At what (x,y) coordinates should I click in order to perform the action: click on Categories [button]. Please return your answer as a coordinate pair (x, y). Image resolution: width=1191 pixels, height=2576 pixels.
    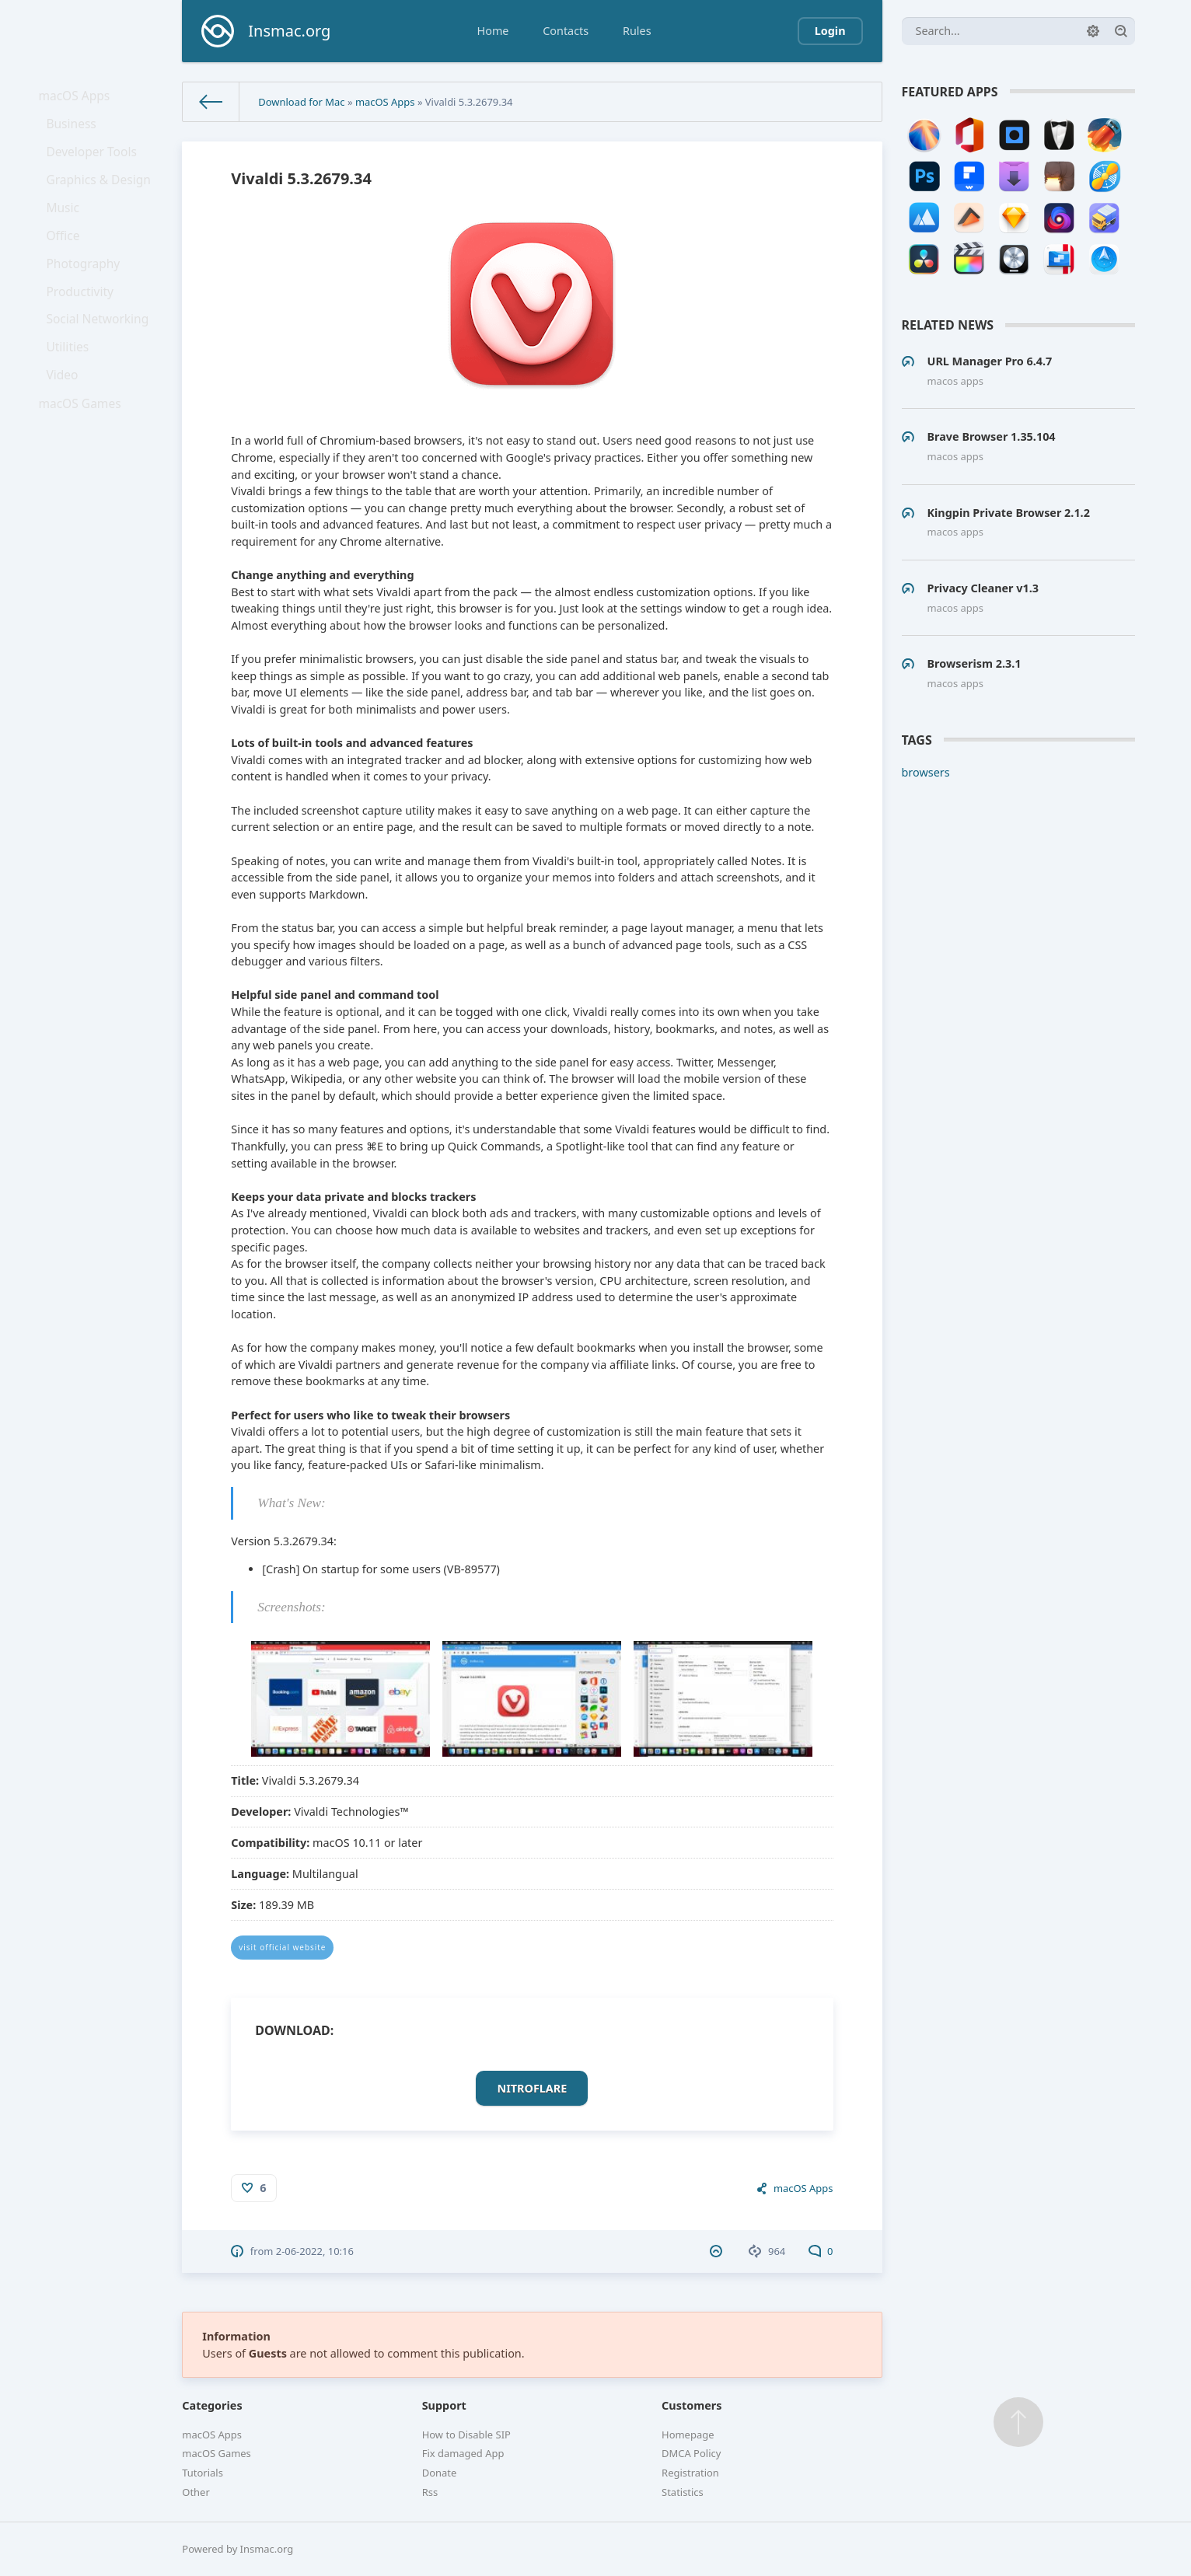
    Looking at the image, I should click on (212, 2405).